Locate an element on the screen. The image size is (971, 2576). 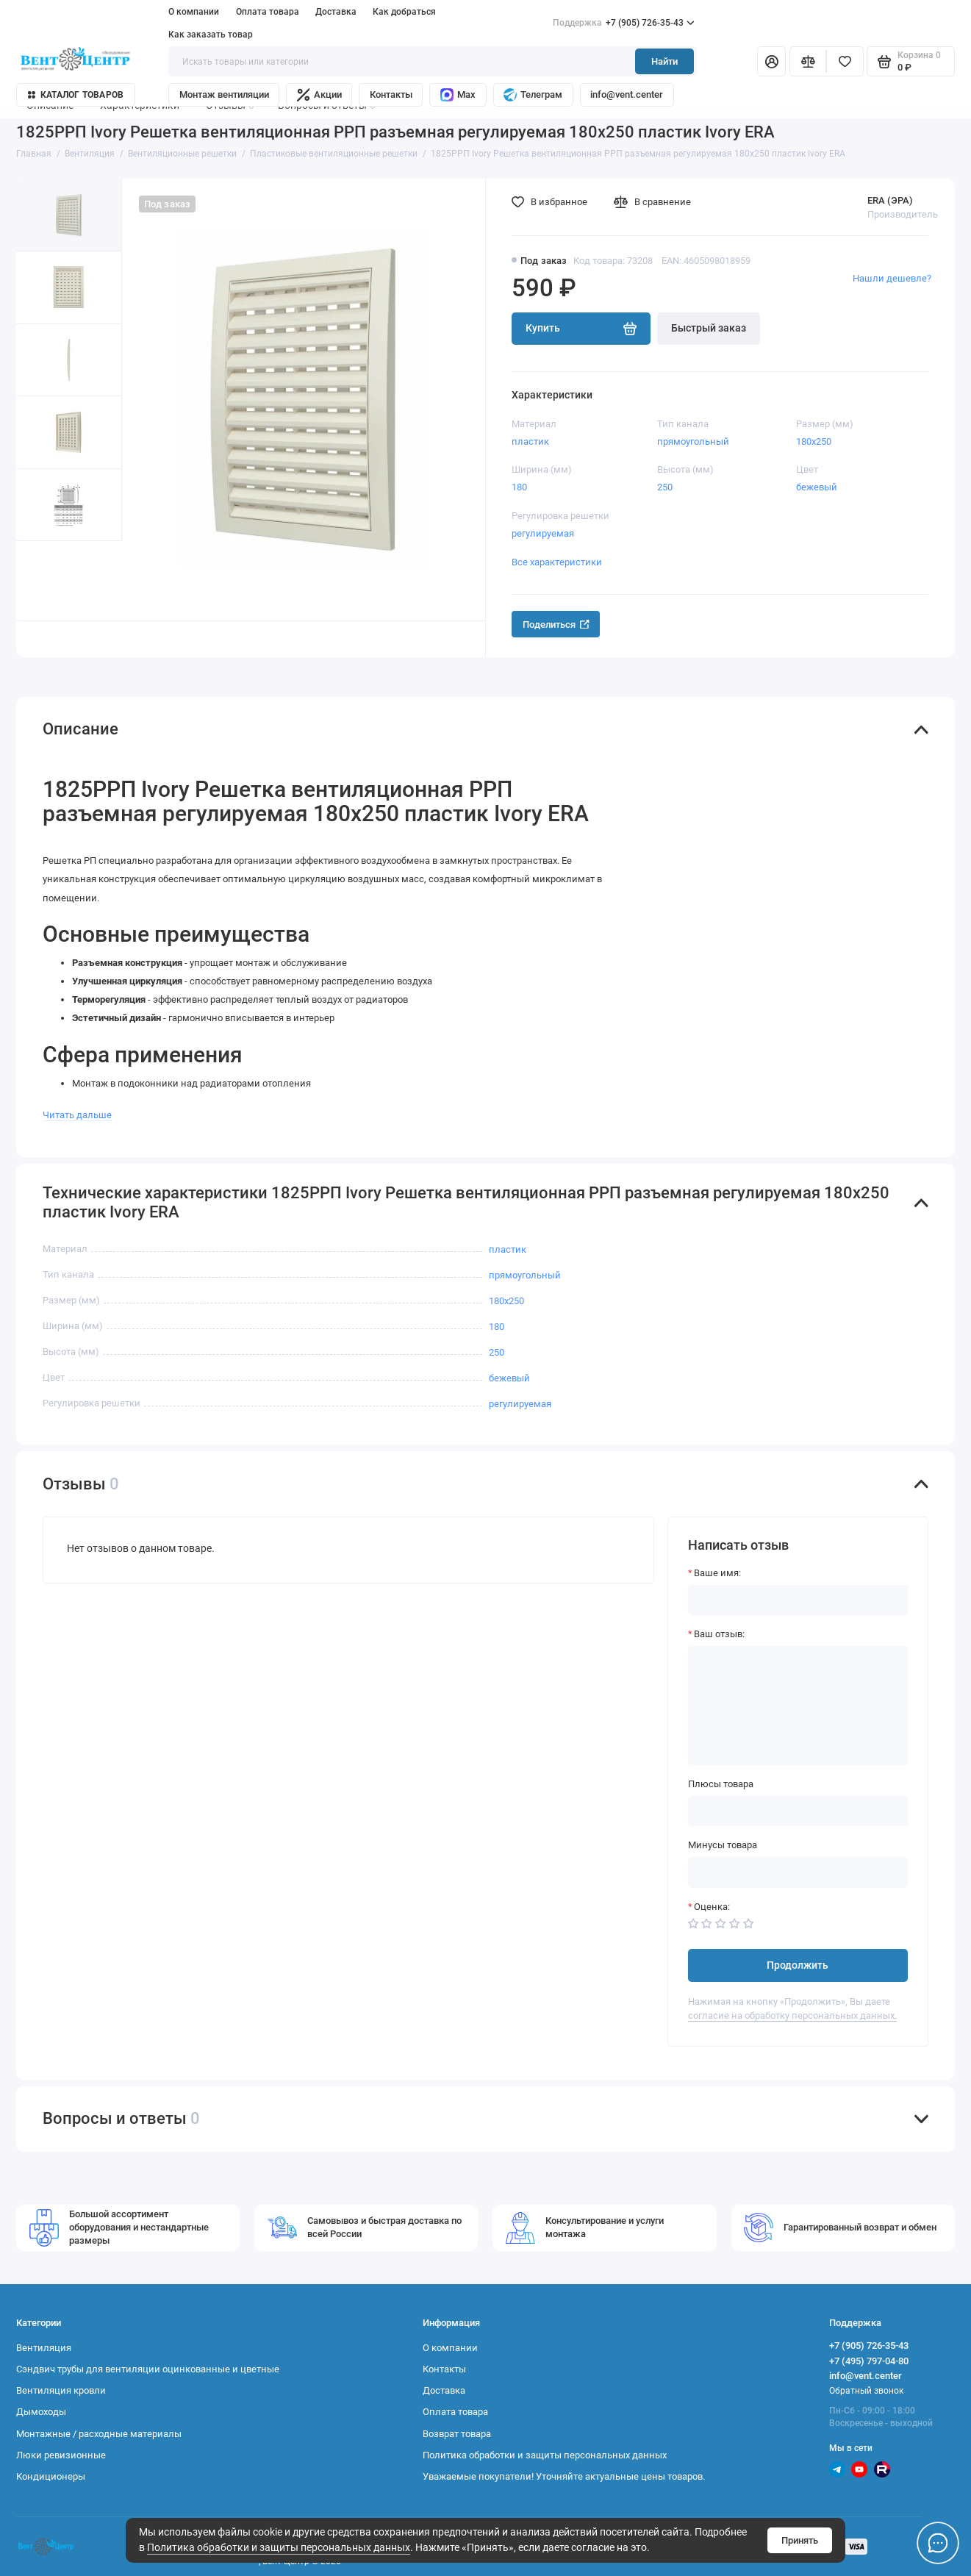
Телеграм is located at coordinates (533, 94).